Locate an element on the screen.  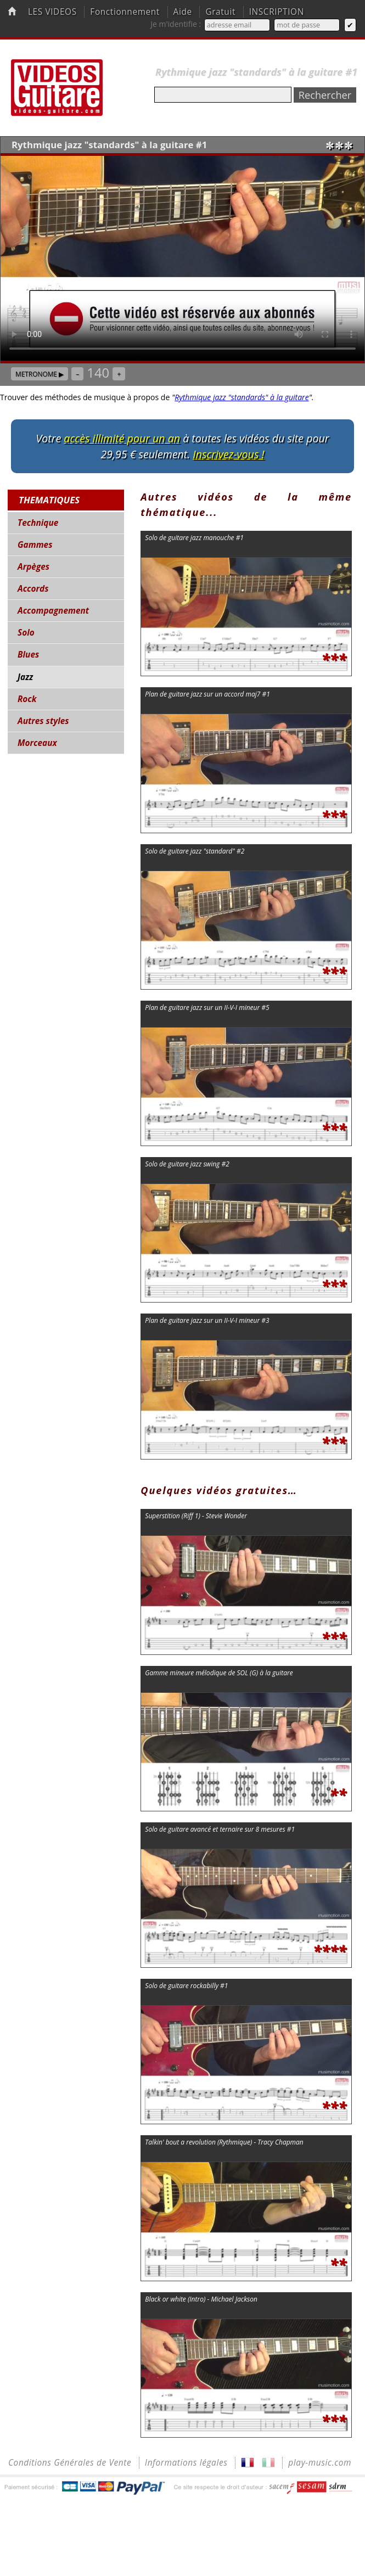
Rythmique jazz "standards" à la guitare is located at coordinates (241, 397).